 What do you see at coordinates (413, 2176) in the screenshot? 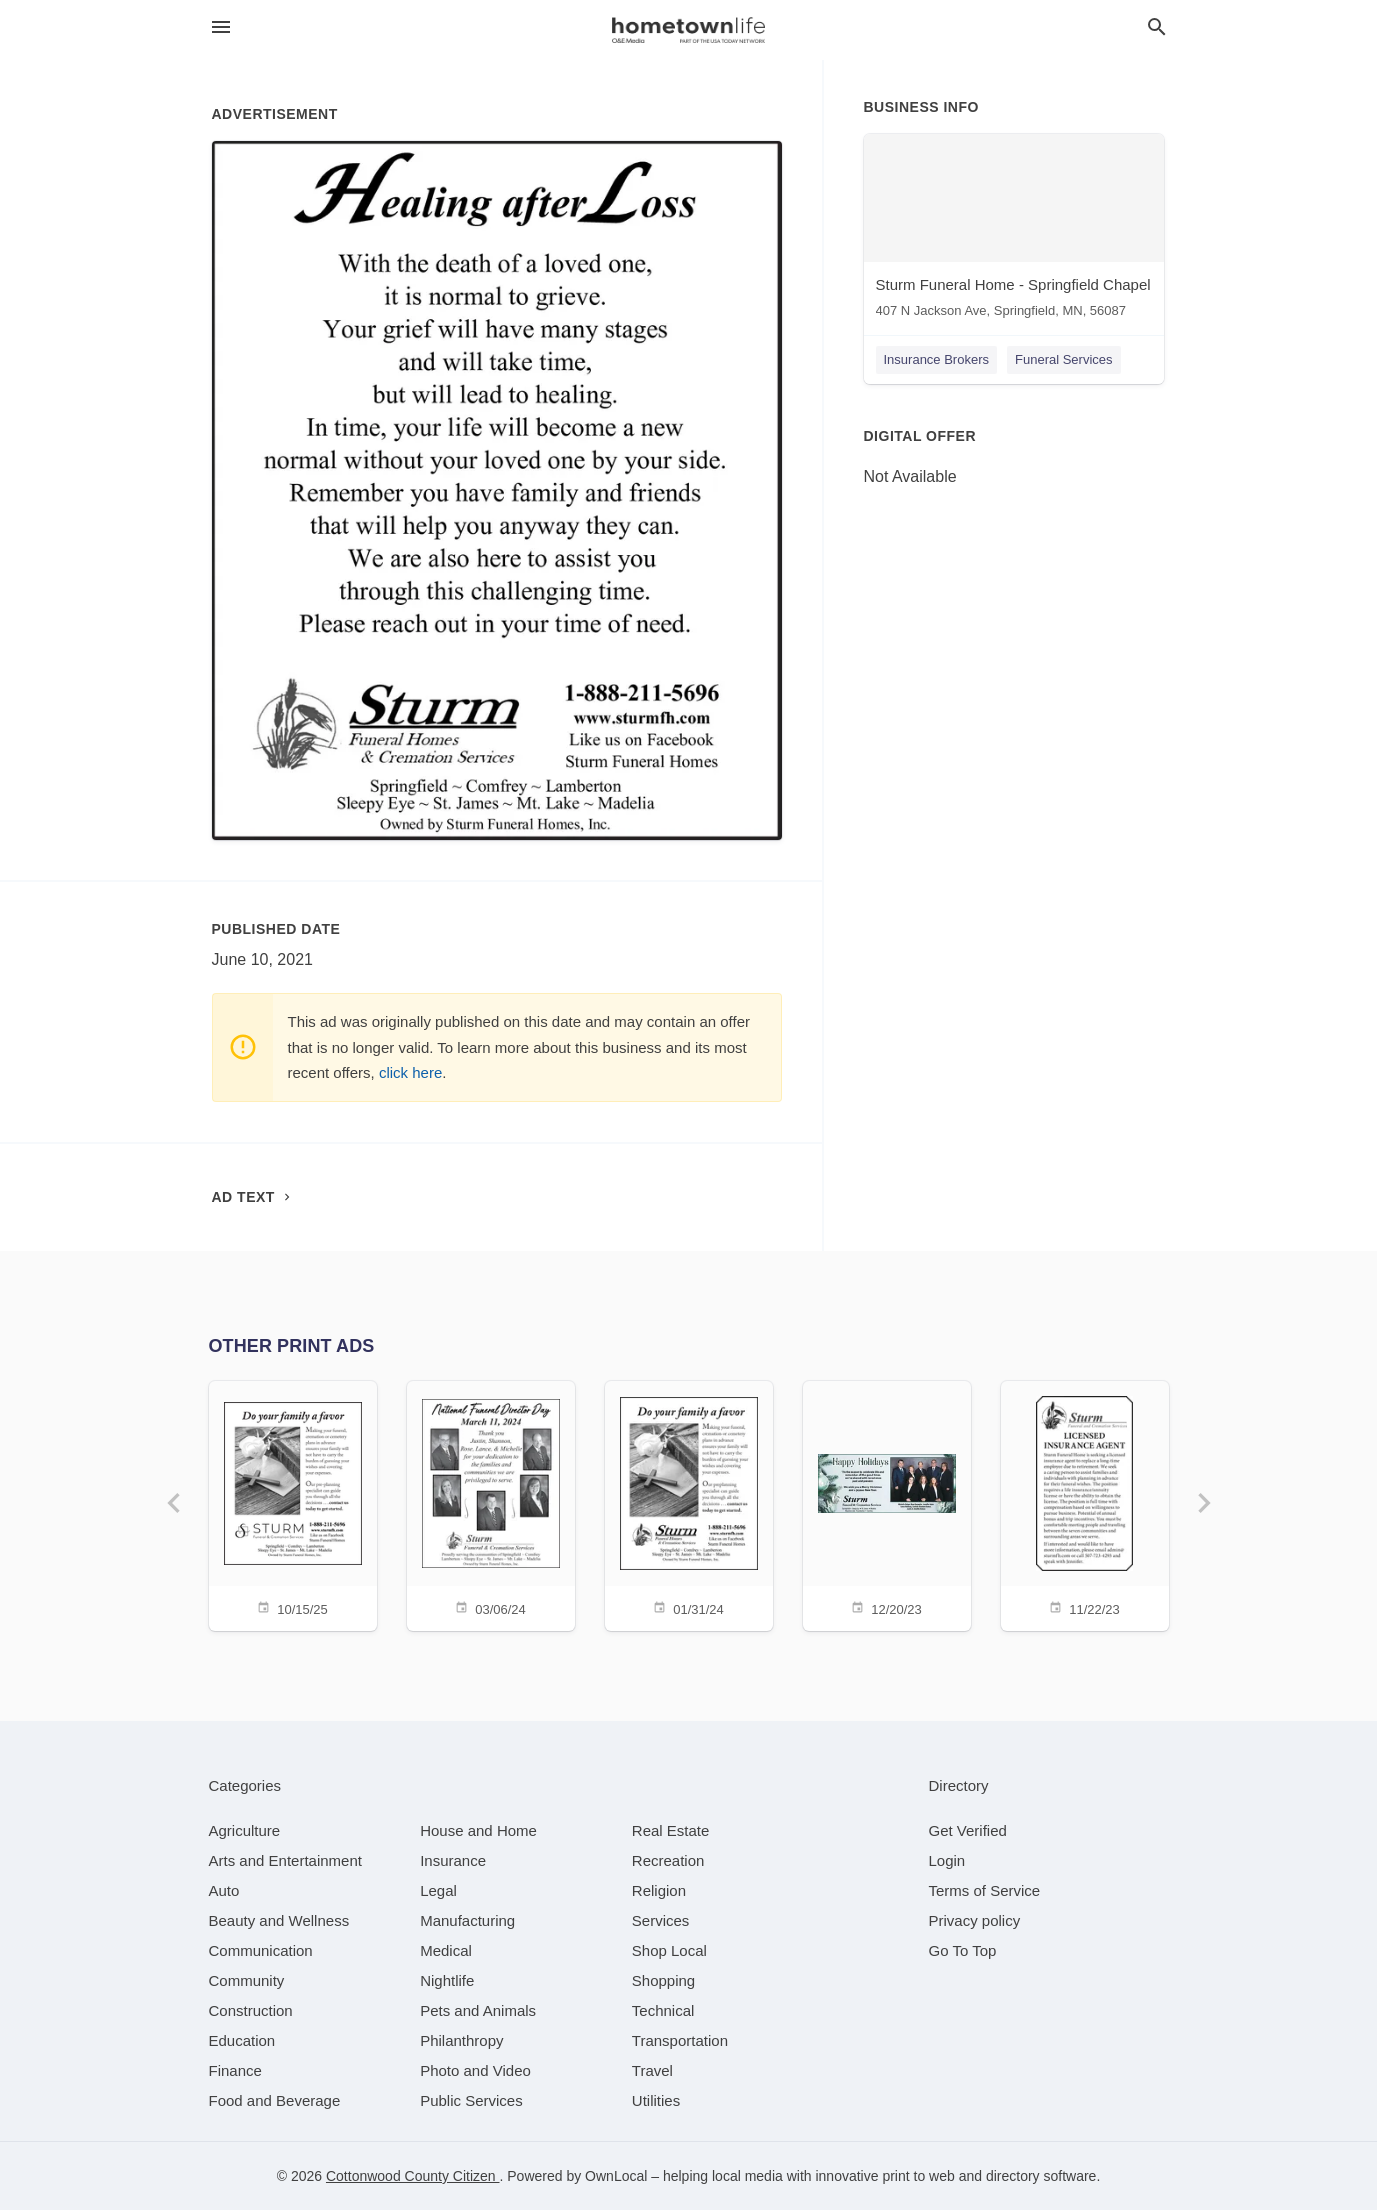
I see `Cottonwood County Citizen` at bounding box center [413, 2176].